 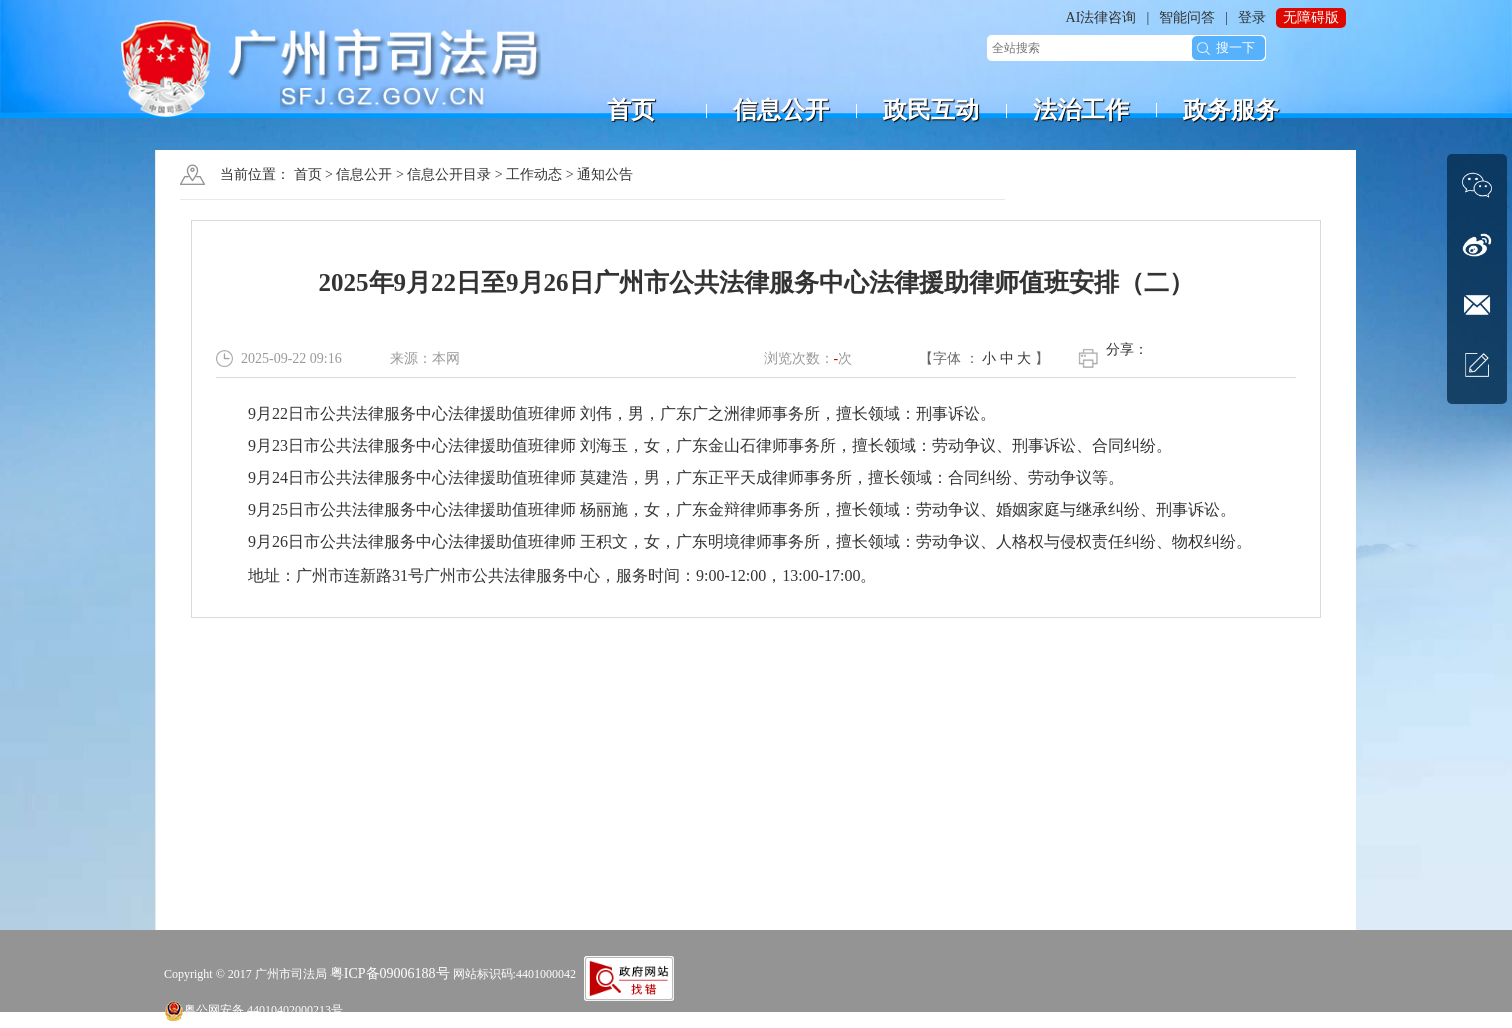 I want to click on 无障碍版, so click(x=1311, y=17).